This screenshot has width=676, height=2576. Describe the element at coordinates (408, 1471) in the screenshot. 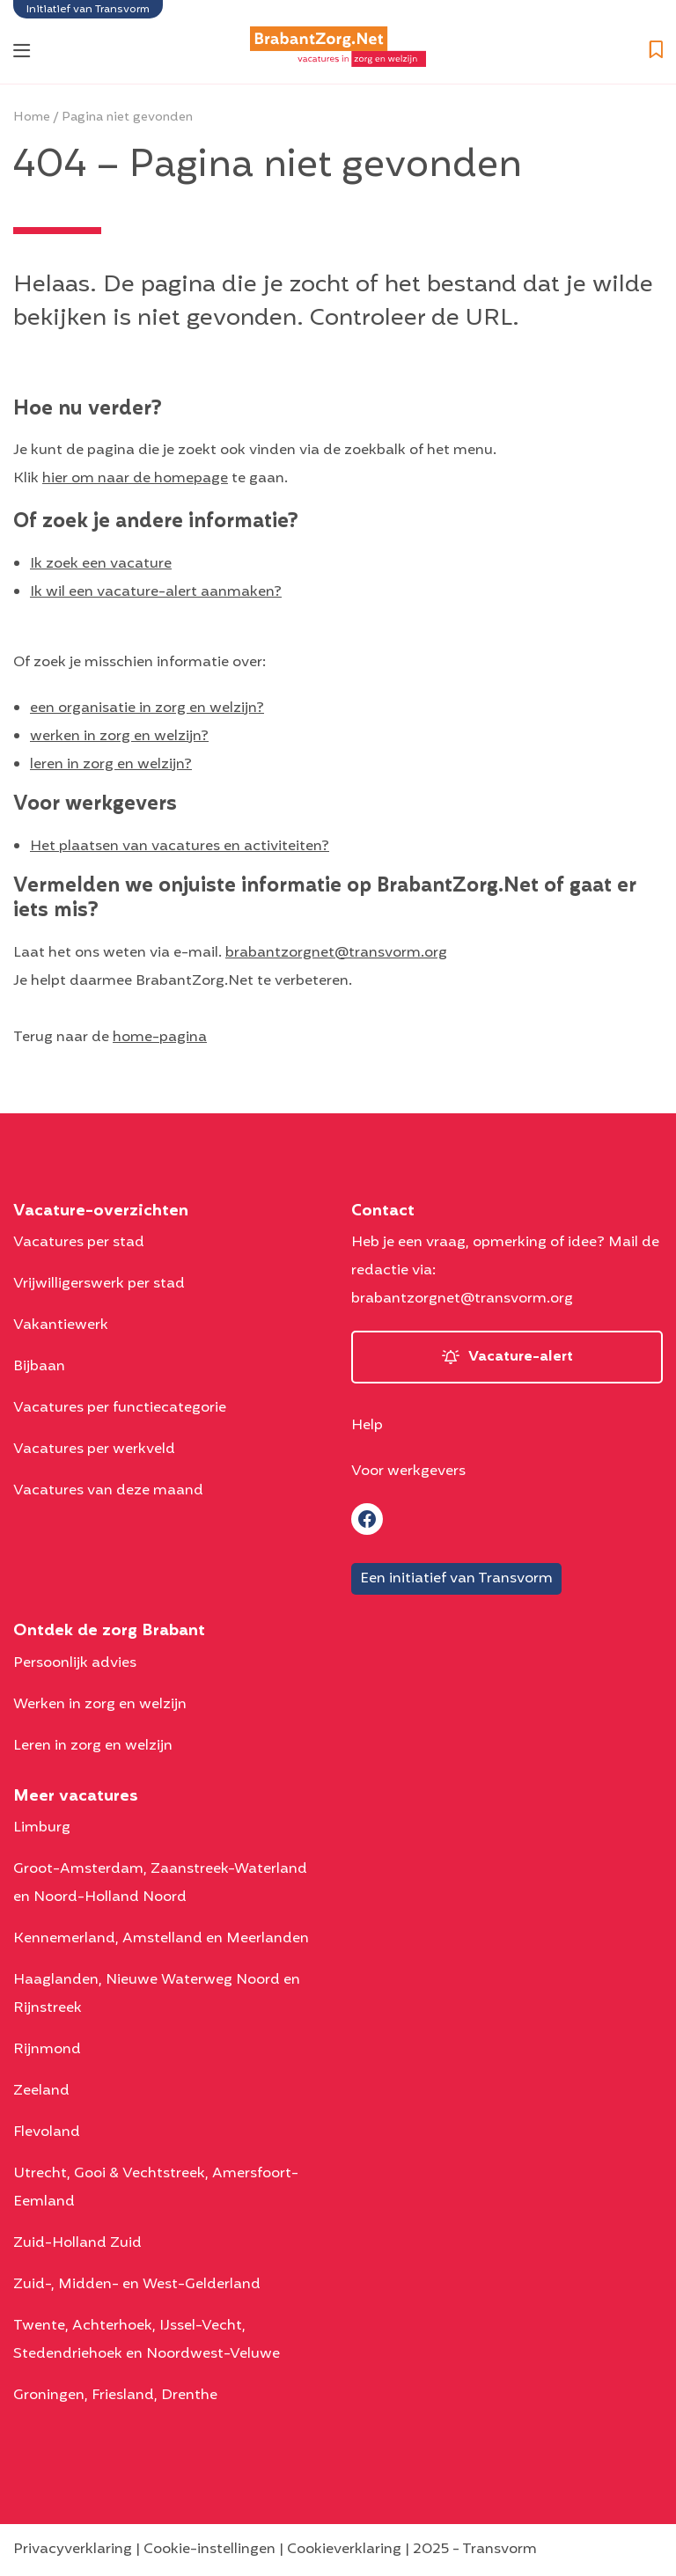

I see `Voor werkgevers` at that location.